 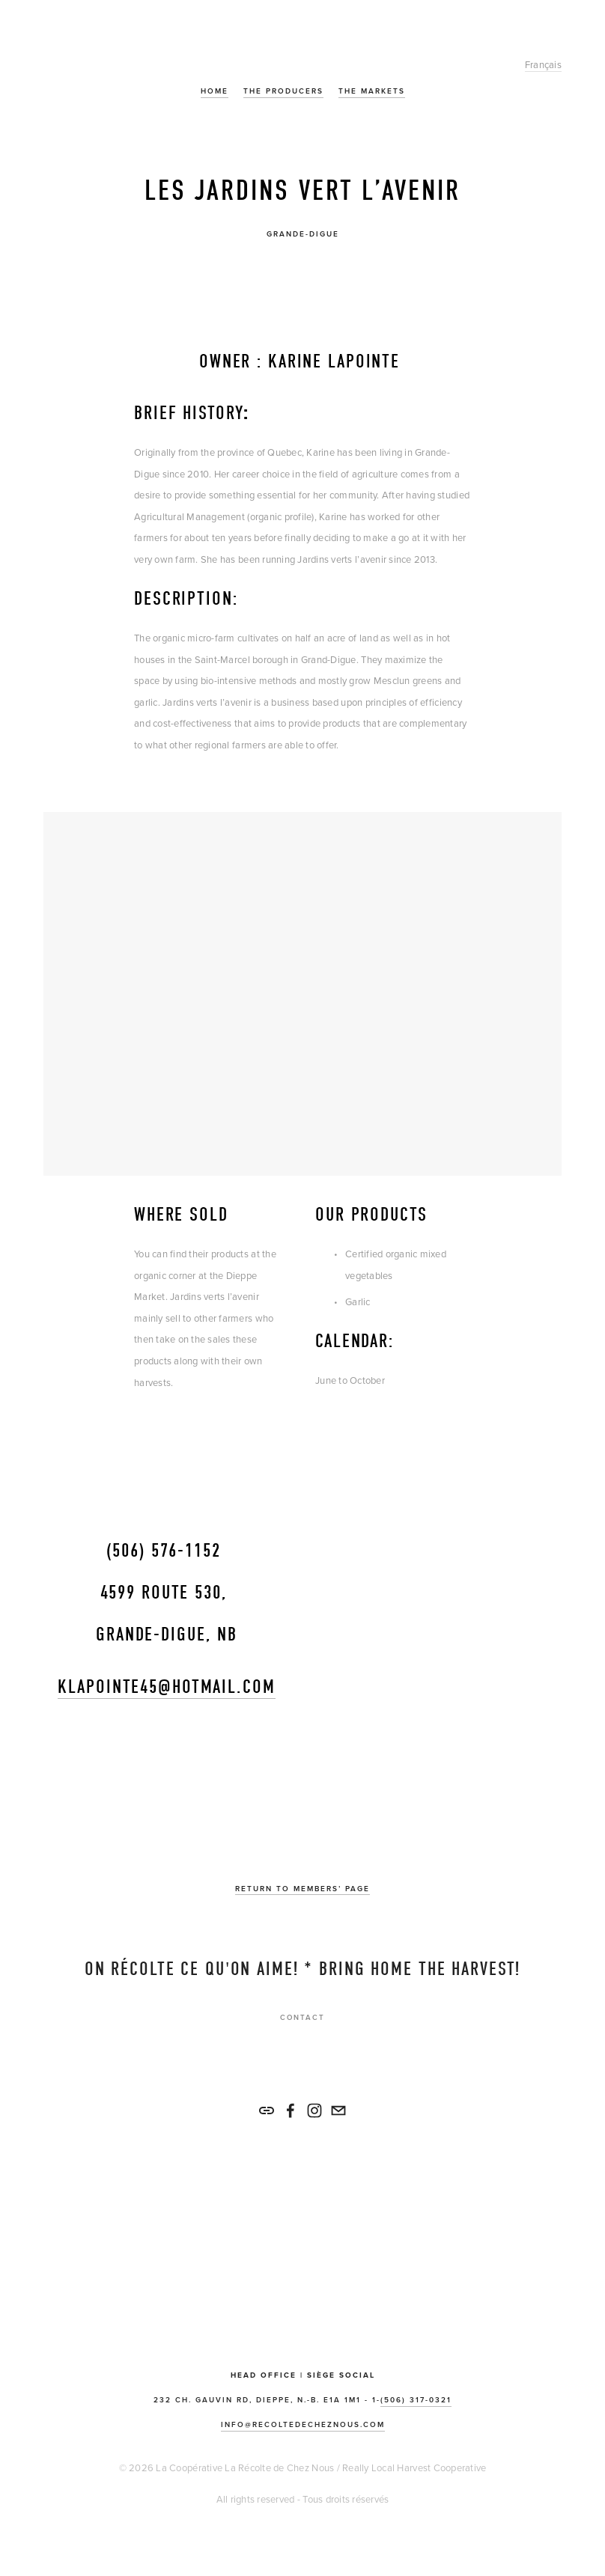 I want to click on Contact, so click(x=302, y=2017).